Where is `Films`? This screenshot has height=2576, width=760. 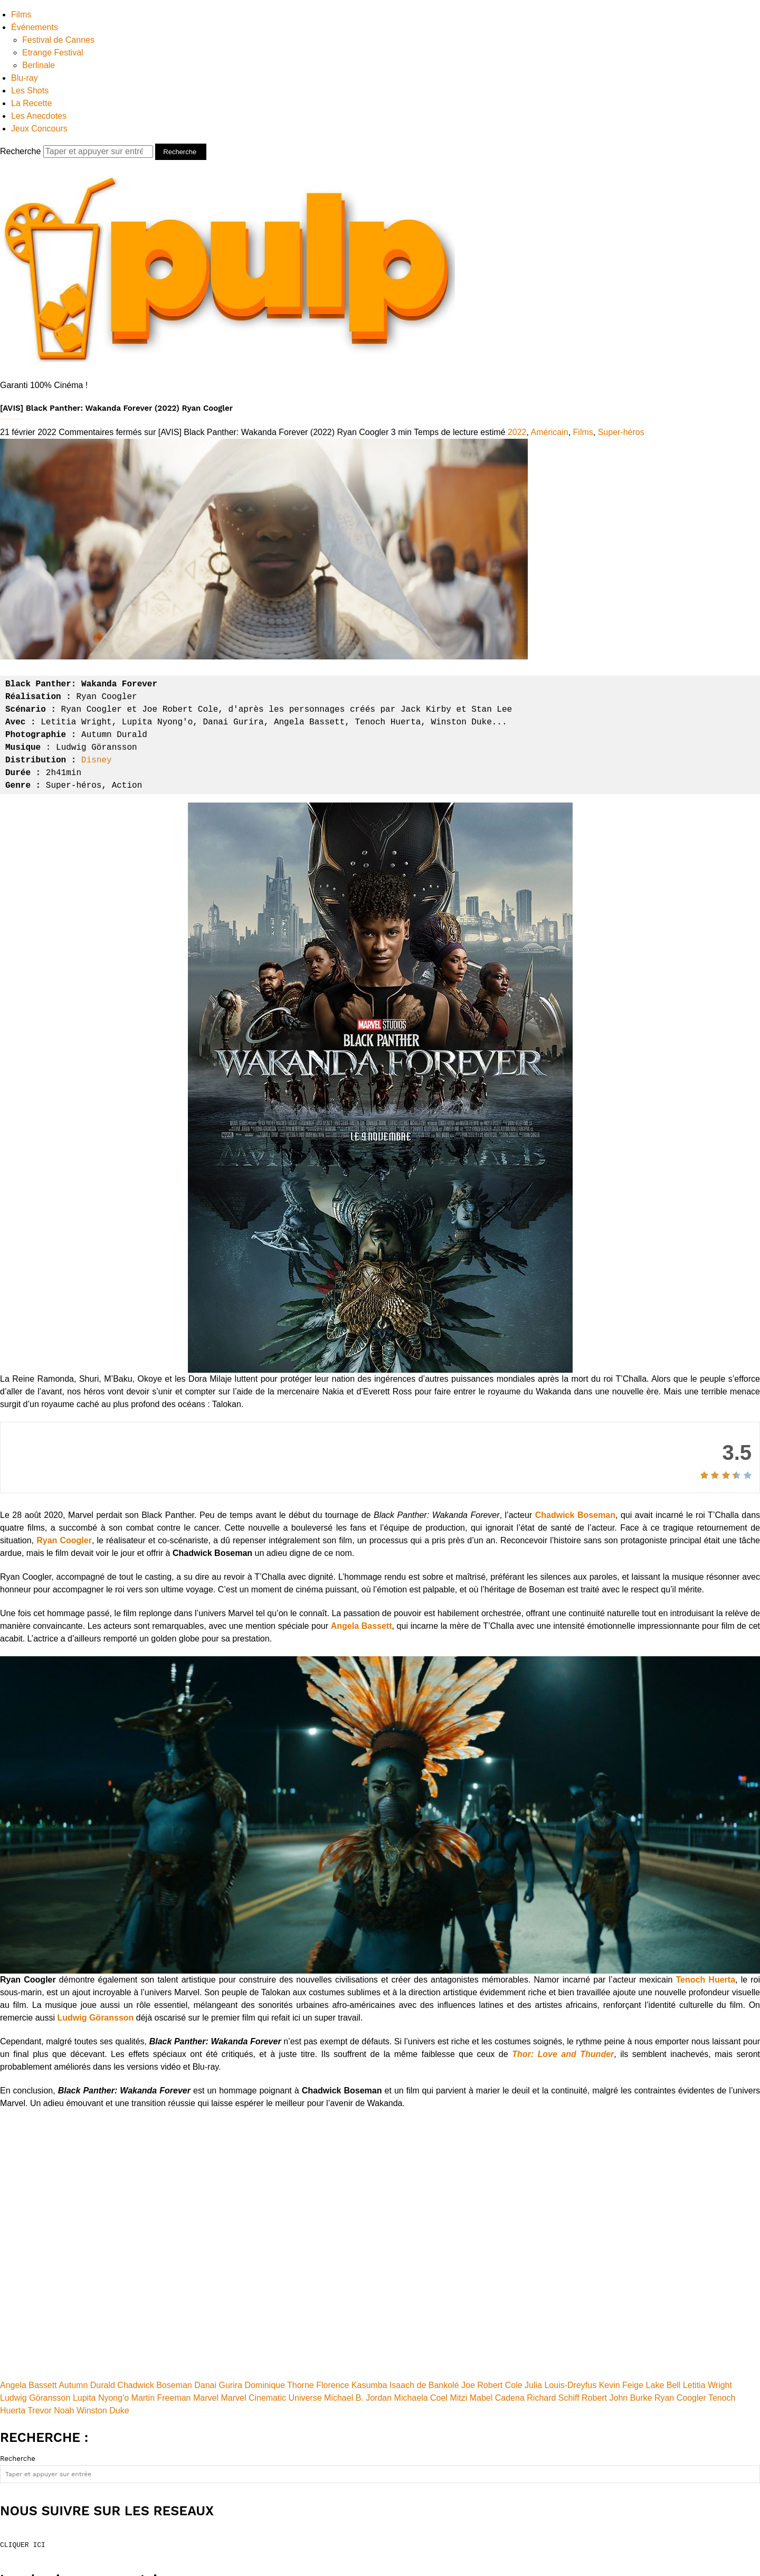 Films is located at coordinates (21, 14).